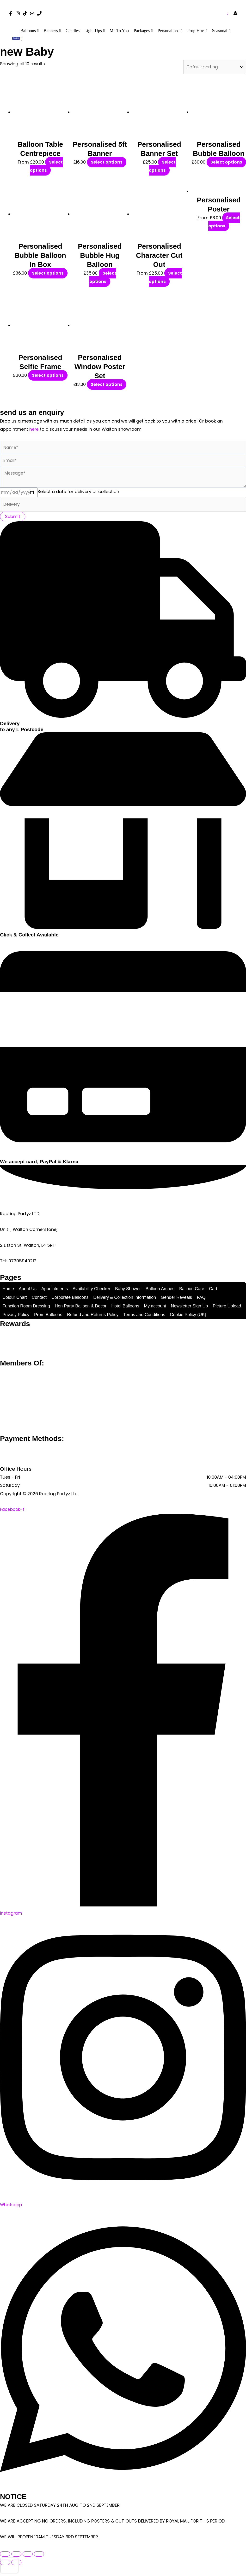 Image resolution: width=246 pixels, height=2576 pixels. Describe the element at coordinates (197, 30) in the screenshot. I see `Prop Hire` at that location.